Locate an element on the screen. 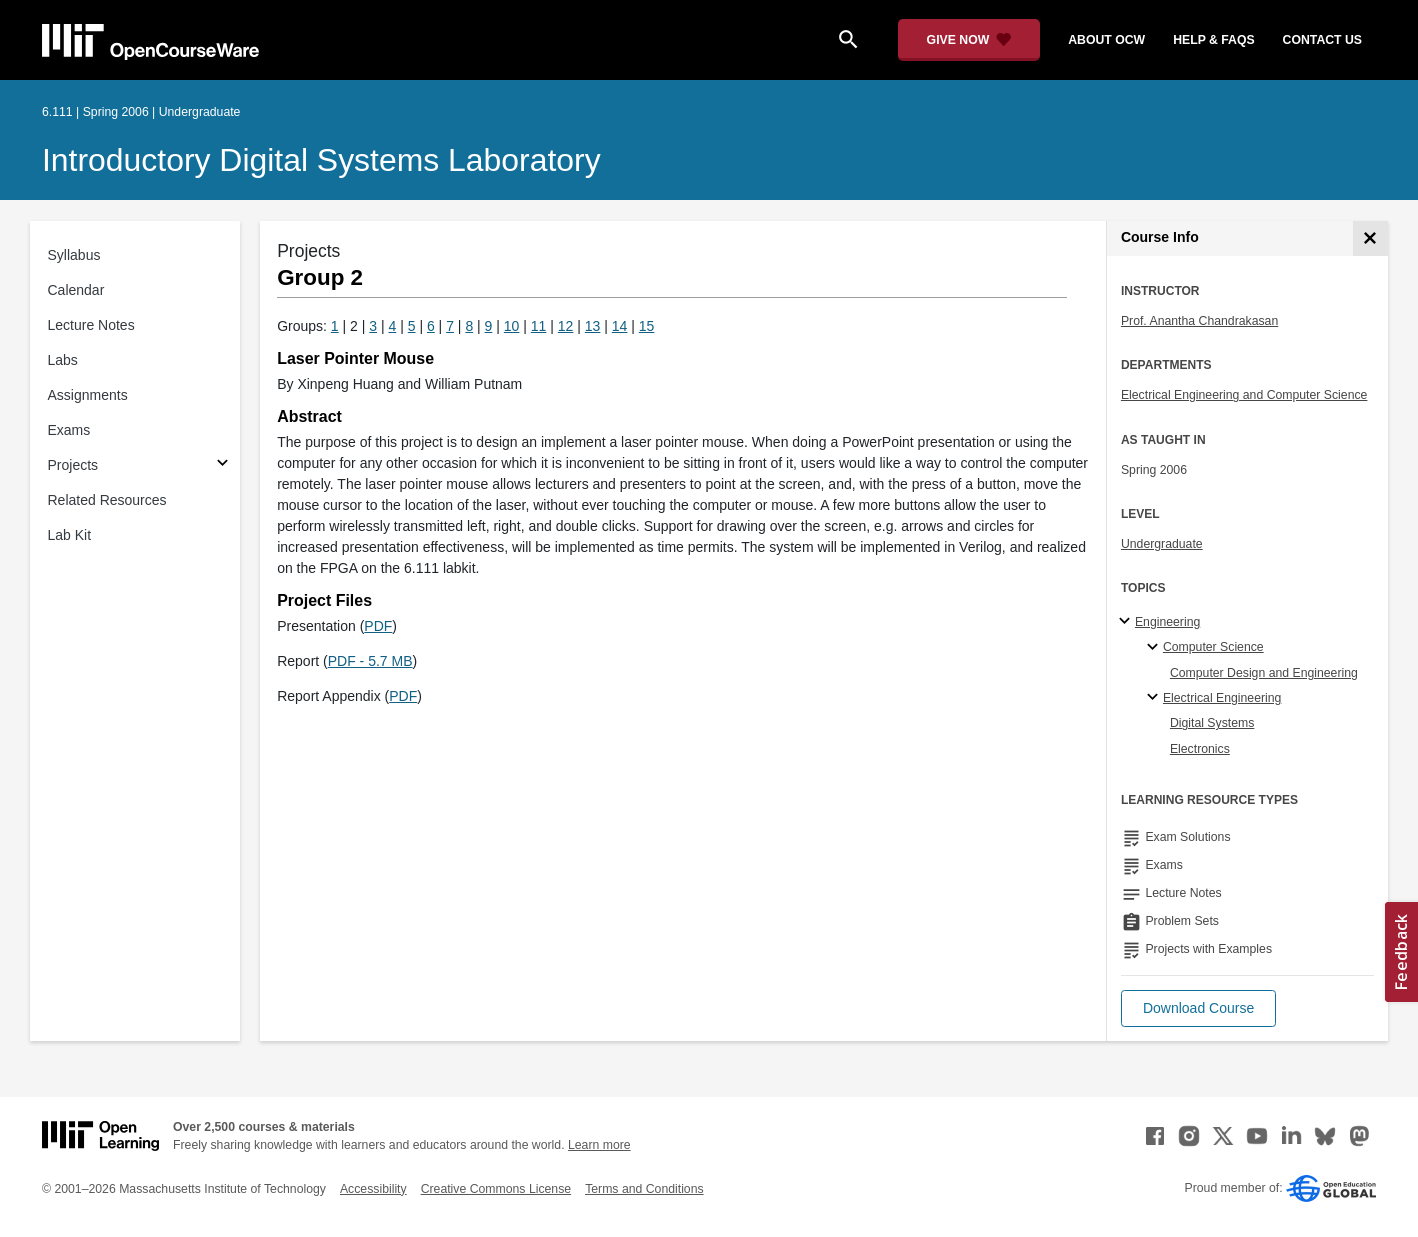 The image size is (1418, 1237). Labs is located at coordinates (63, 360).